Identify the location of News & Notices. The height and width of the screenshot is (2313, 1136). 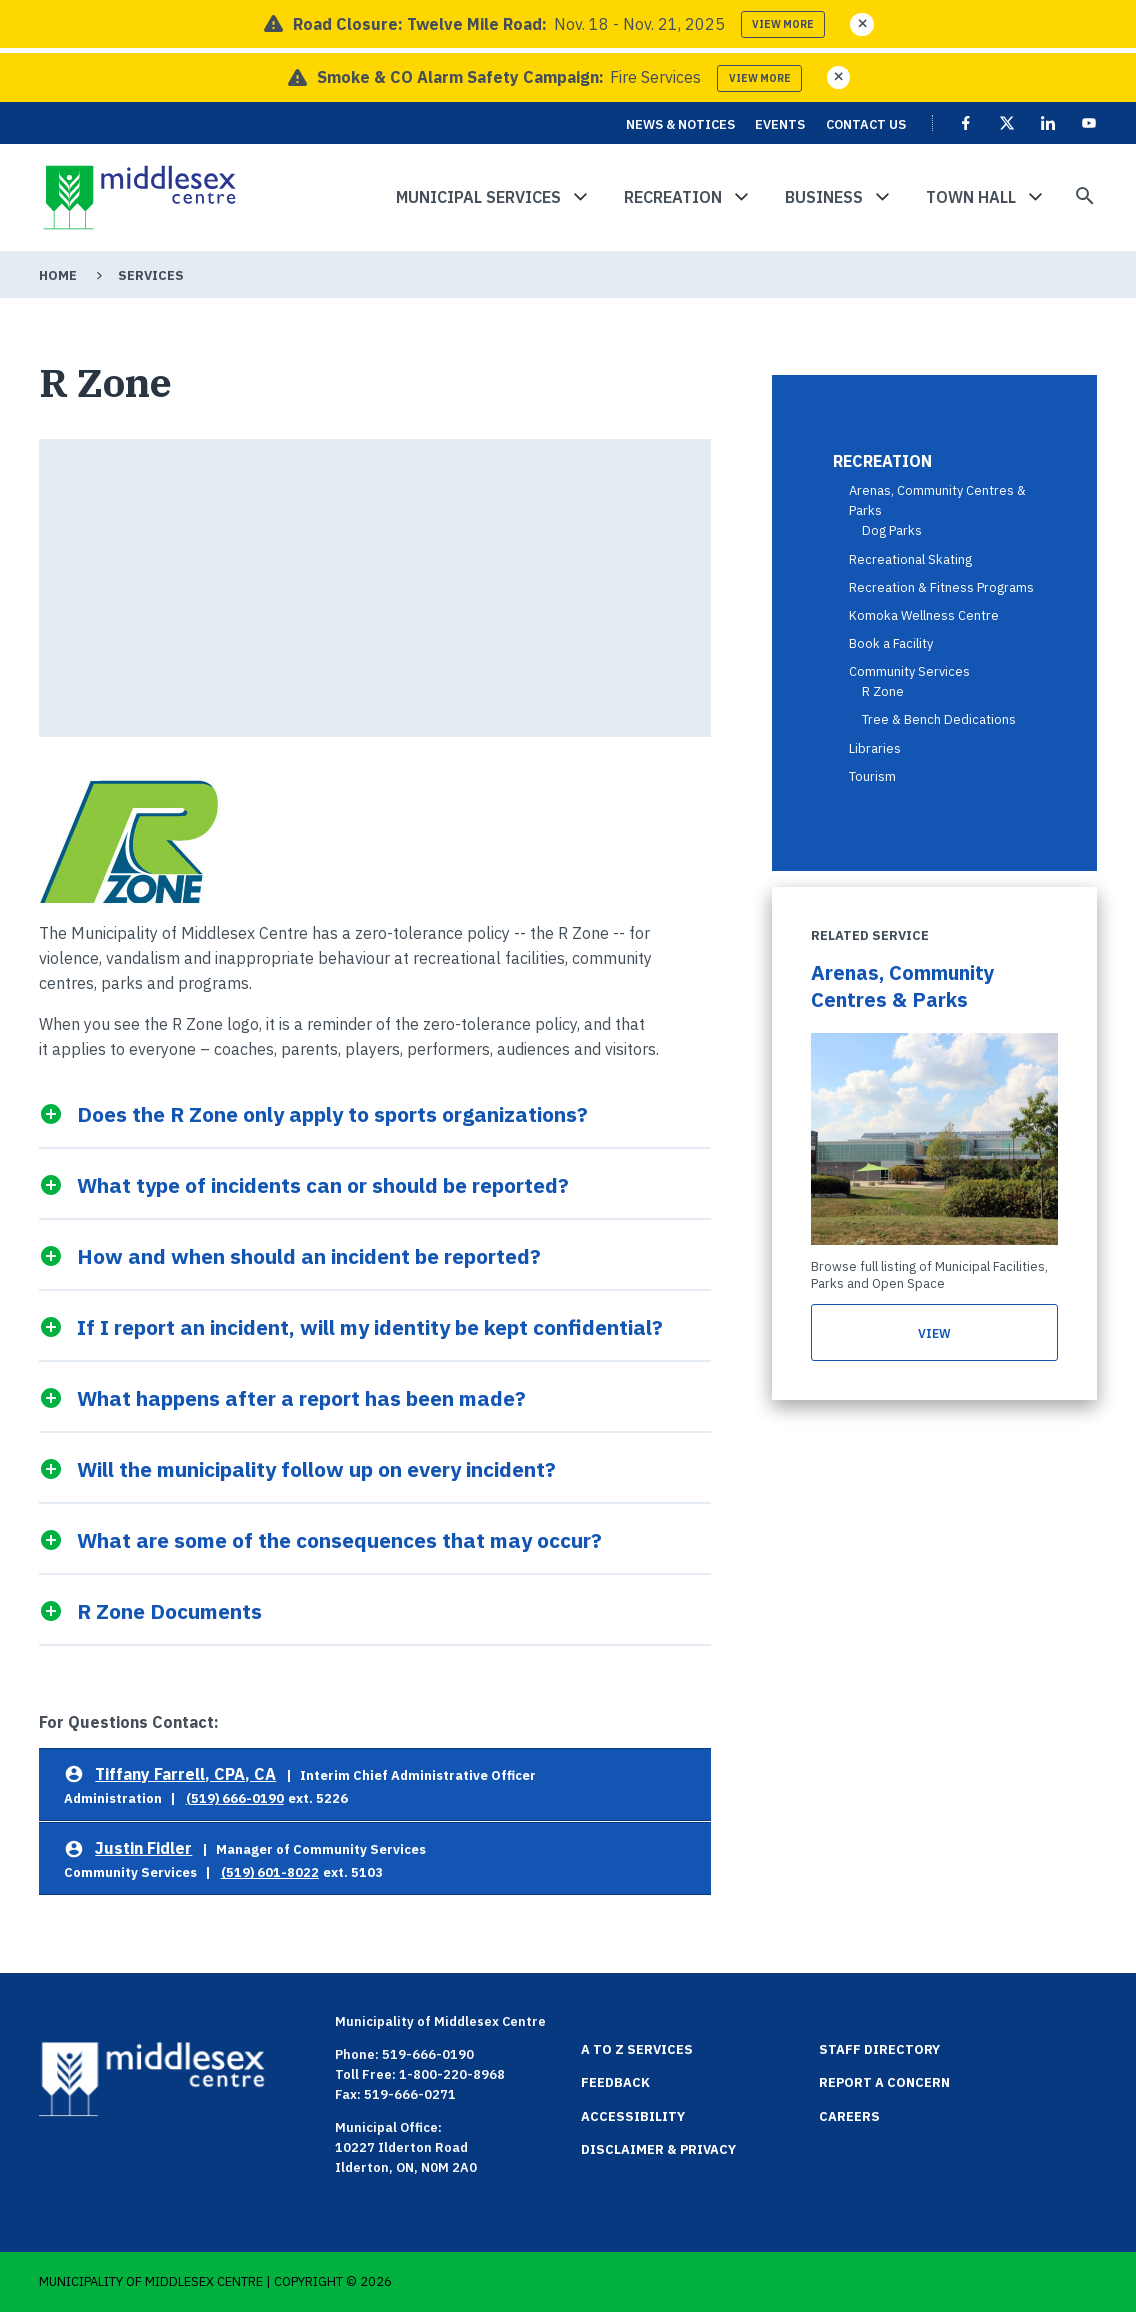
(680, 124).